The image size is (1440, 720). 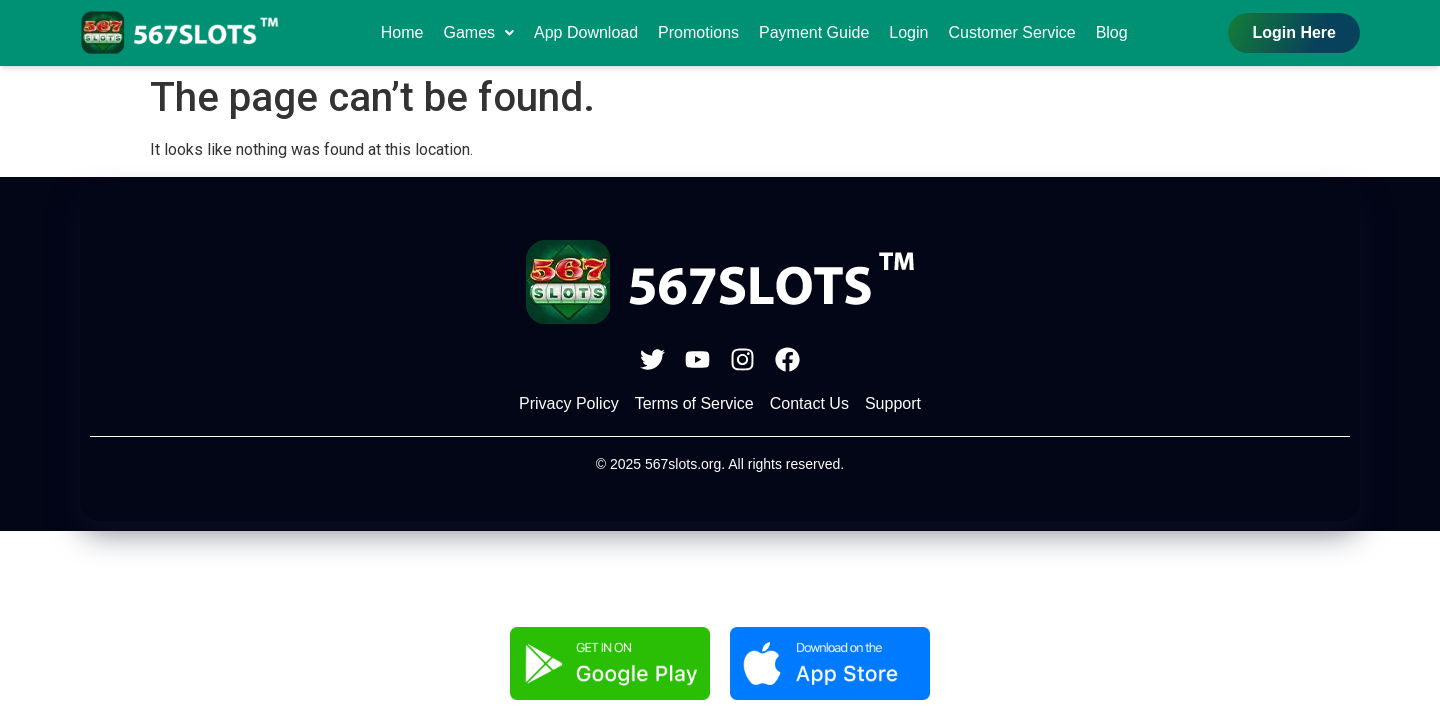 I want to click on Blog, so click(x=1112, y=32).